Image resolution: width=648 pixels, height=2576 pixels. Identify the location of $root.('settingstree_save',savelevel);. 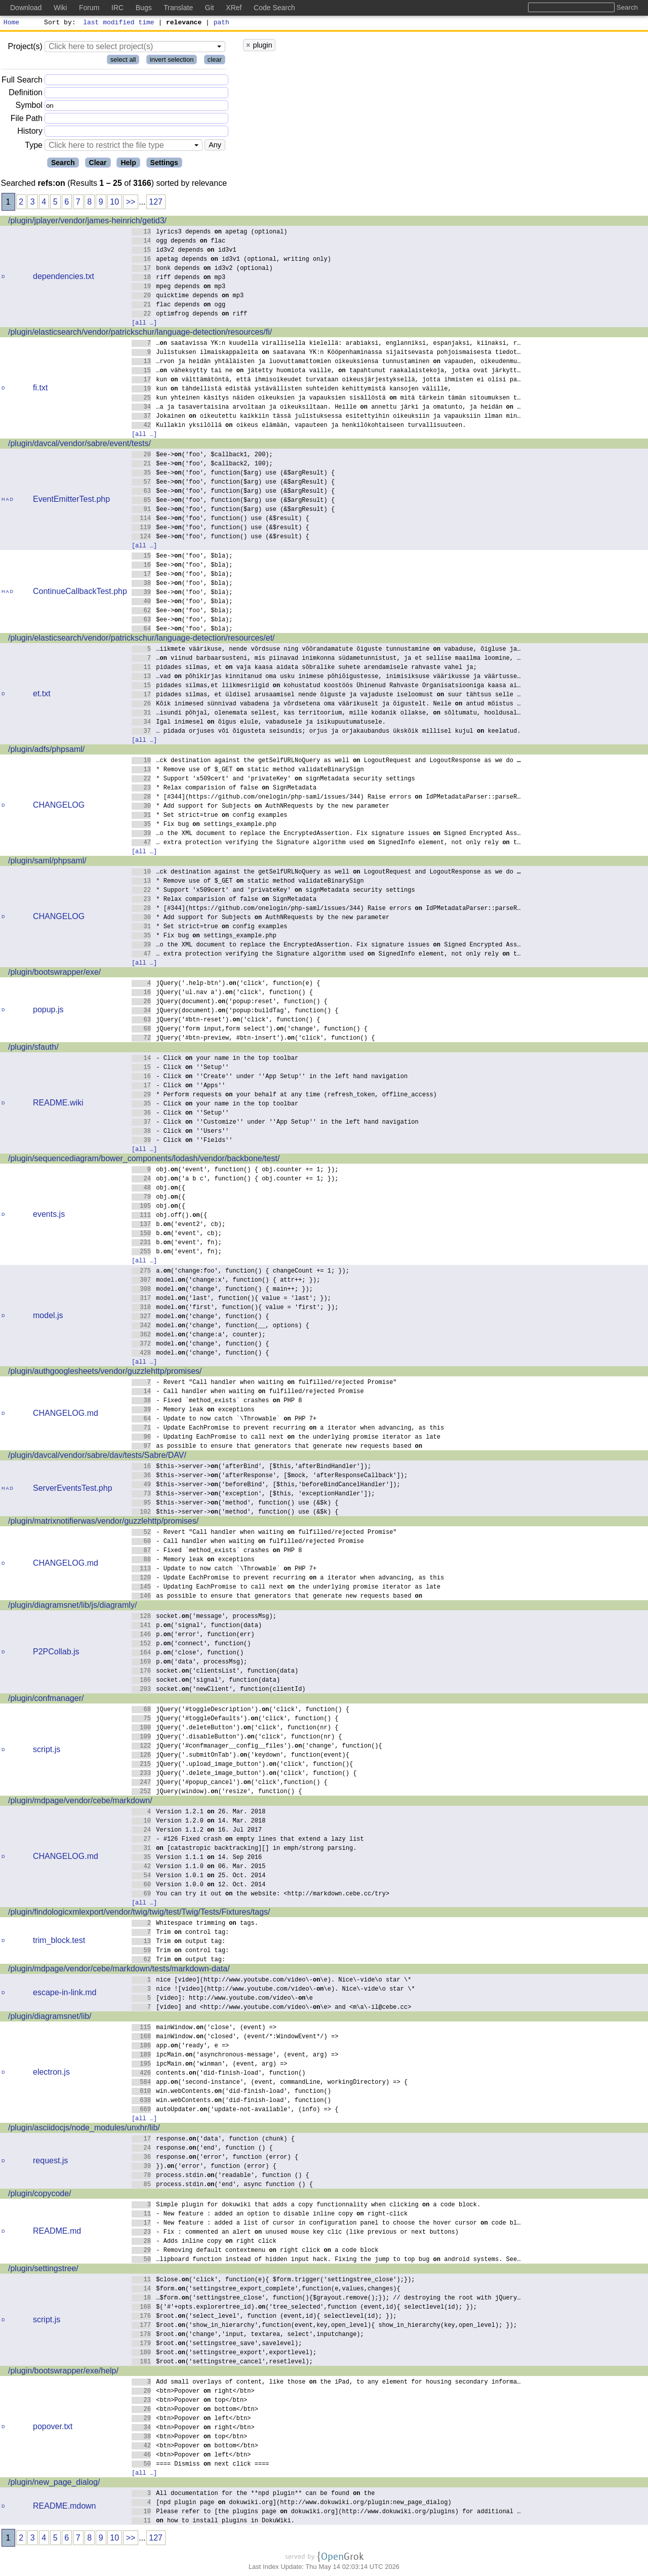
(217, 2344).